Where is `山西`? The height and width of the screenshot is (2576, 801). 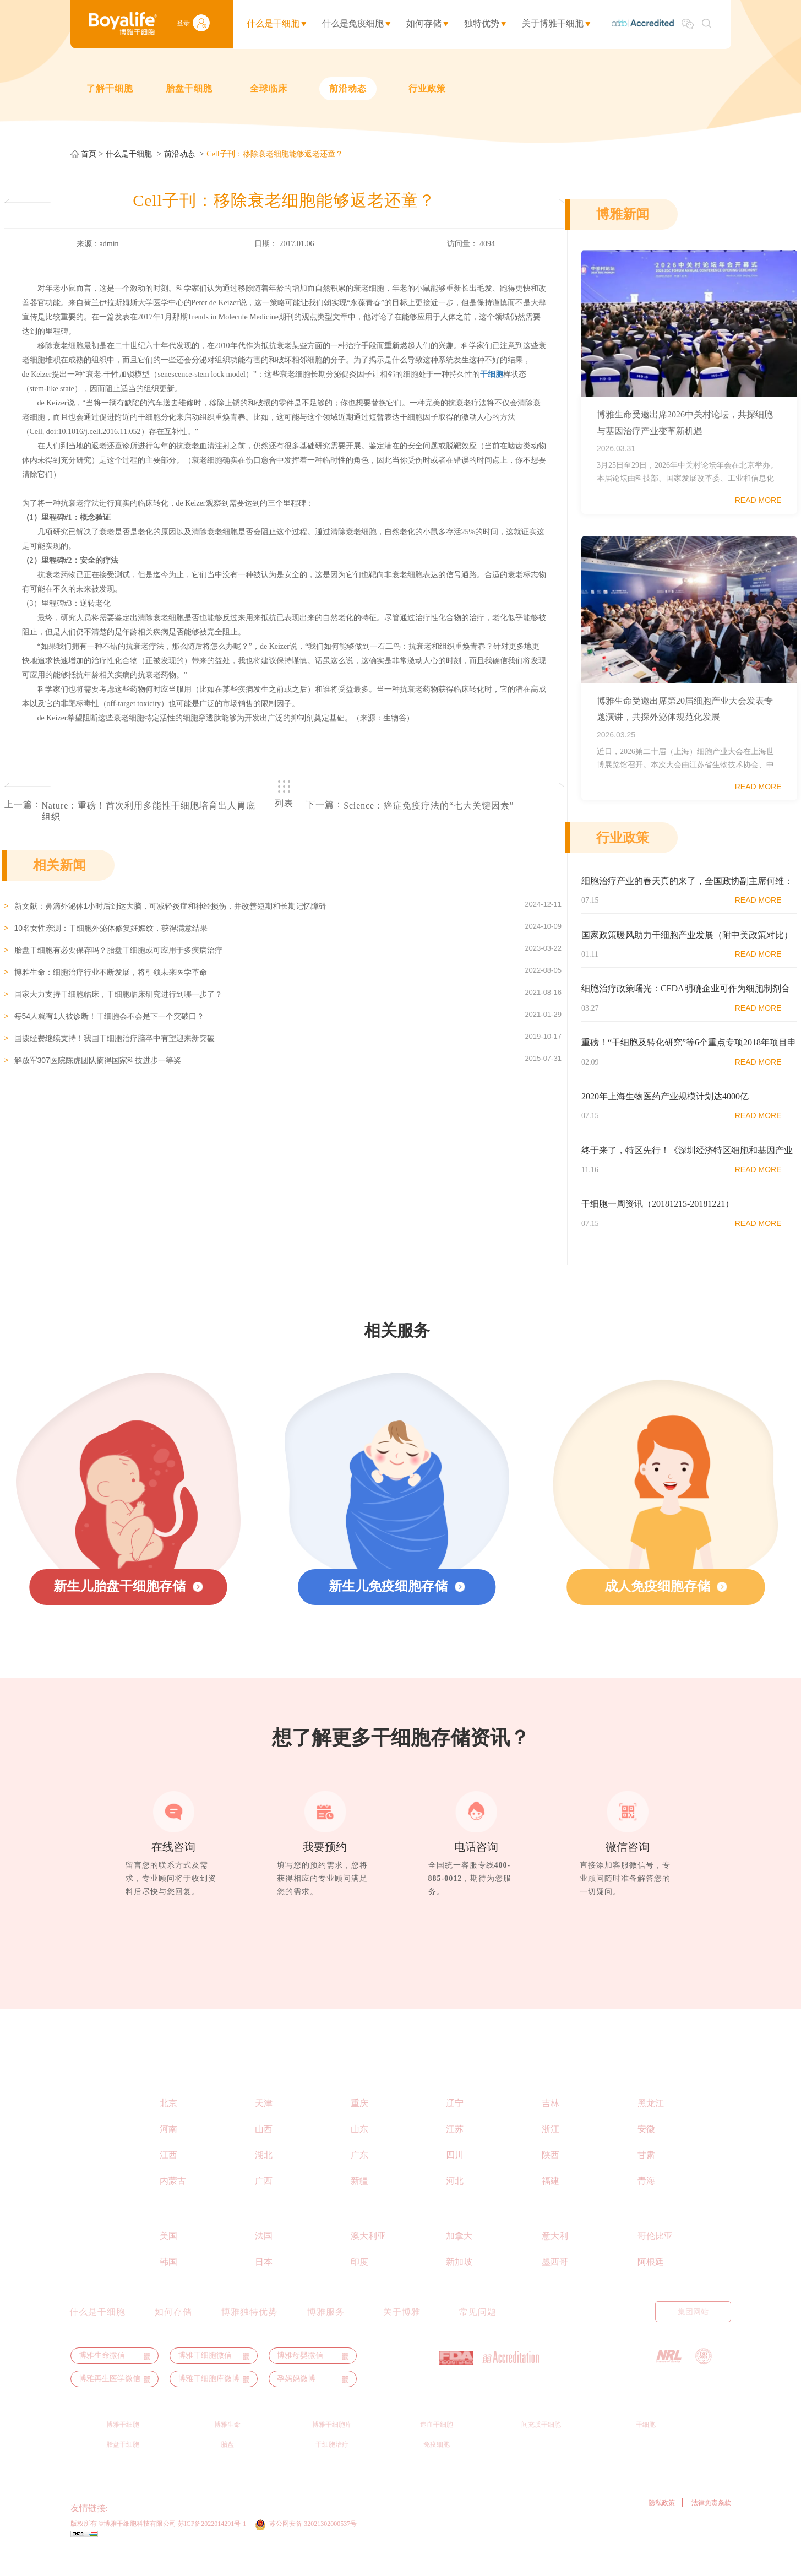 山西 is located at coordinates (264, 2151).